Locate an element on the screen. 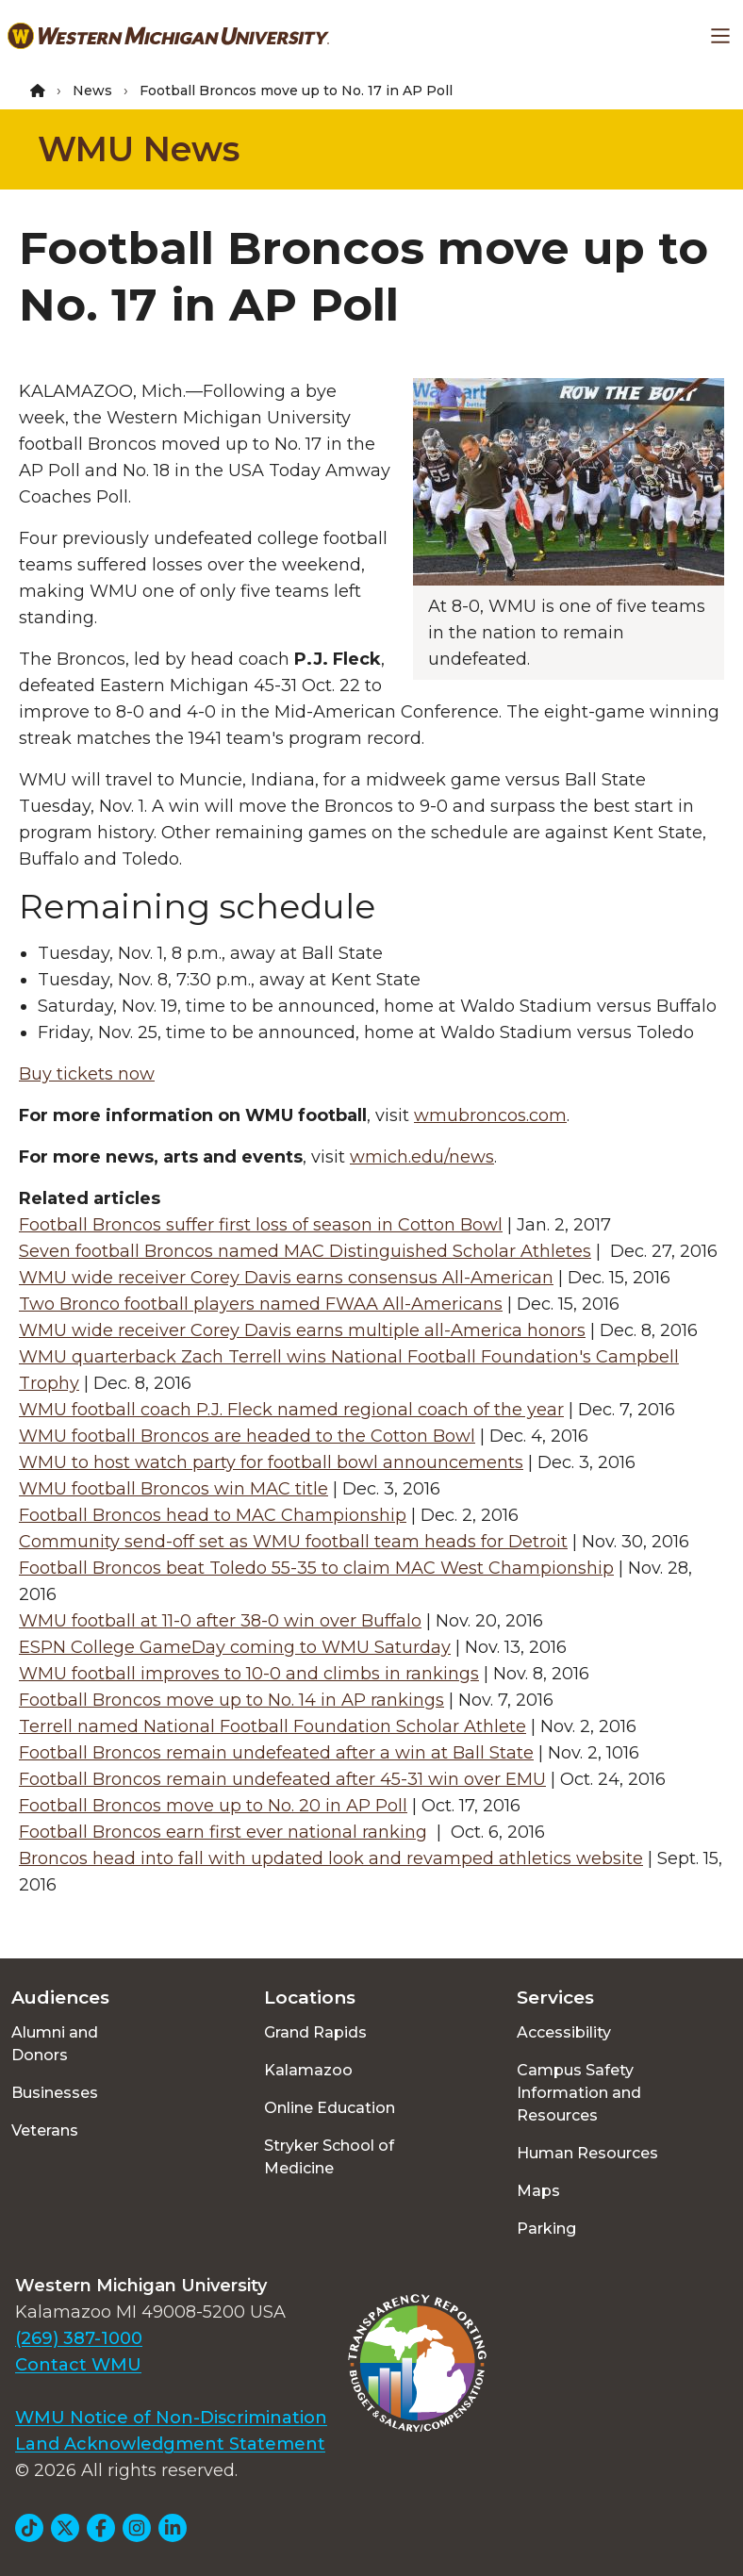 The image size is (743, 2576). wmich.edu/news is located at coordinates (422, 1157).